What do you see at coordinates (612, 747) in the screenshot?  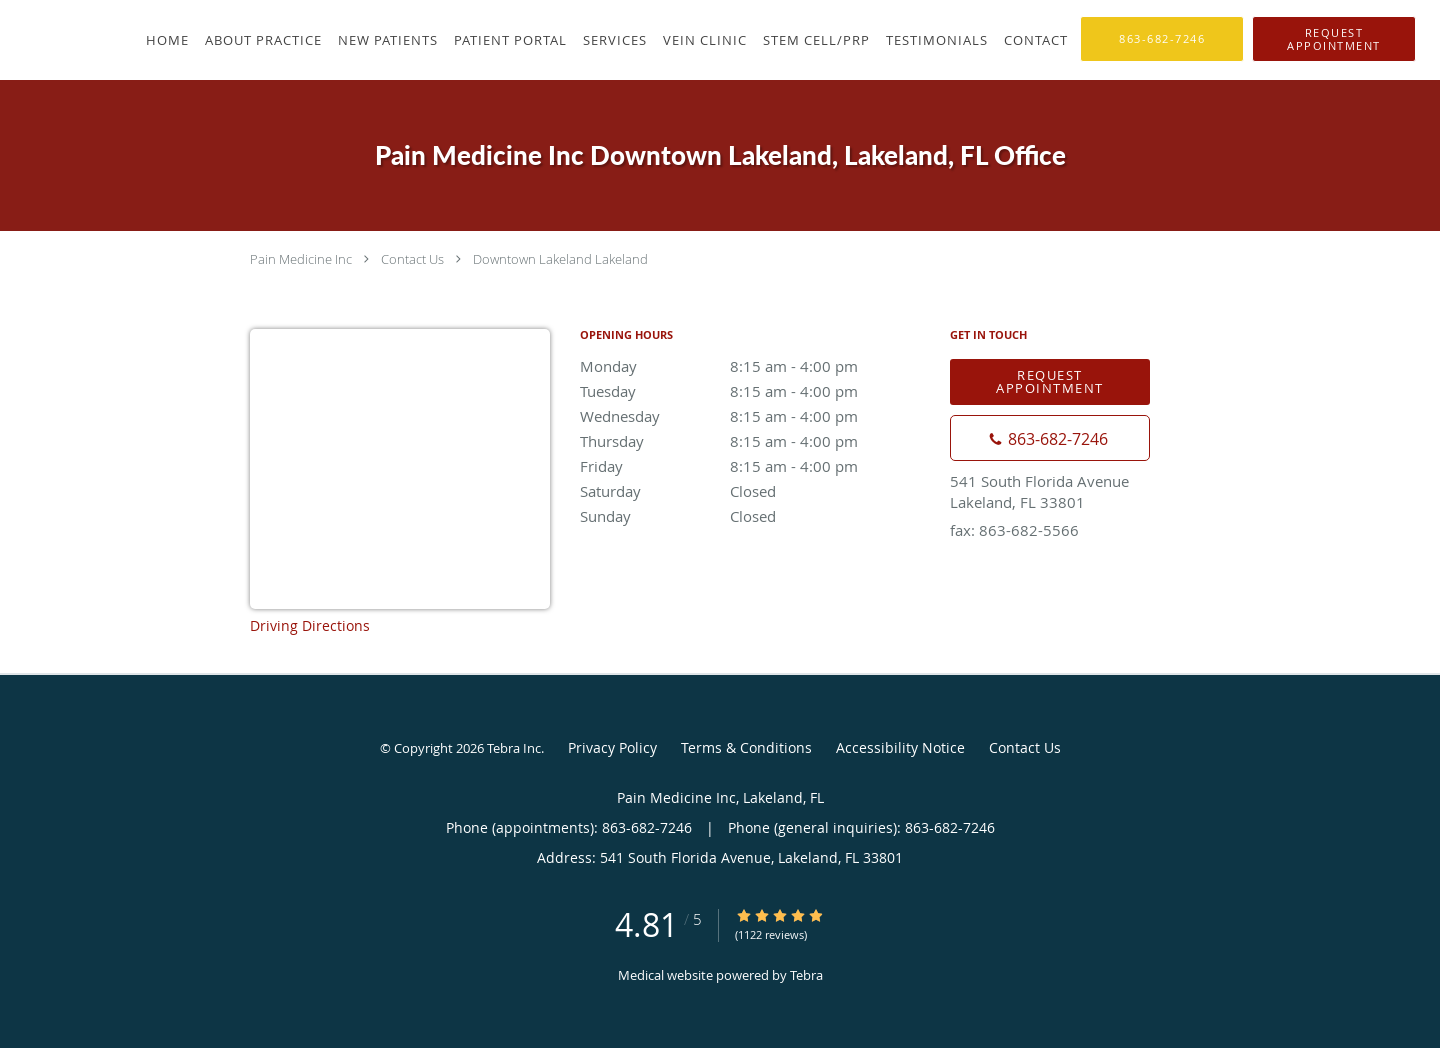 I see `Privacy Policy` at bounding box center [612, 747].